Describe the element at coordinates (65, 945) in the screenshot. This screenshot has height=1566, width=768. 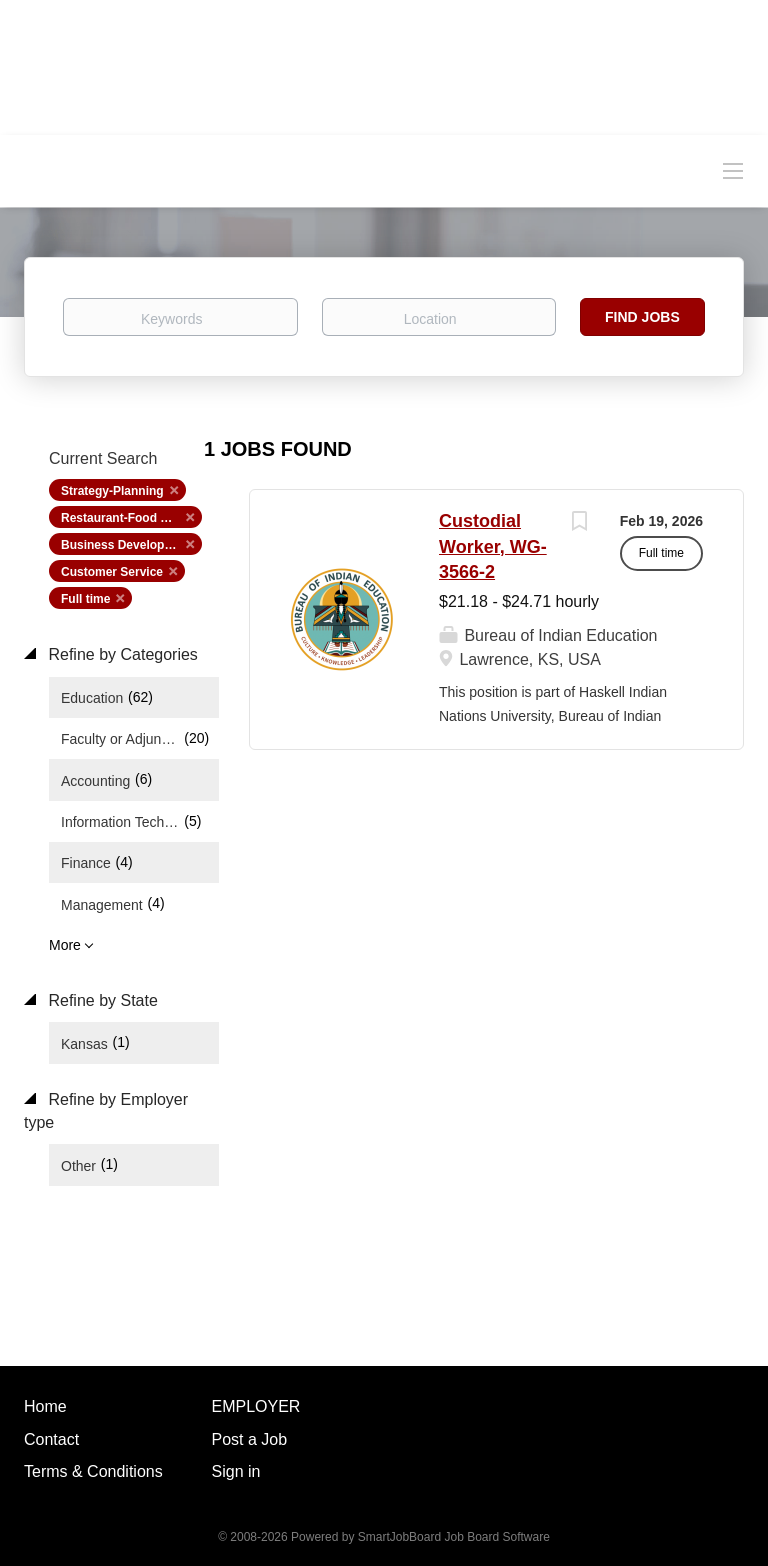
I see `More` at that location.